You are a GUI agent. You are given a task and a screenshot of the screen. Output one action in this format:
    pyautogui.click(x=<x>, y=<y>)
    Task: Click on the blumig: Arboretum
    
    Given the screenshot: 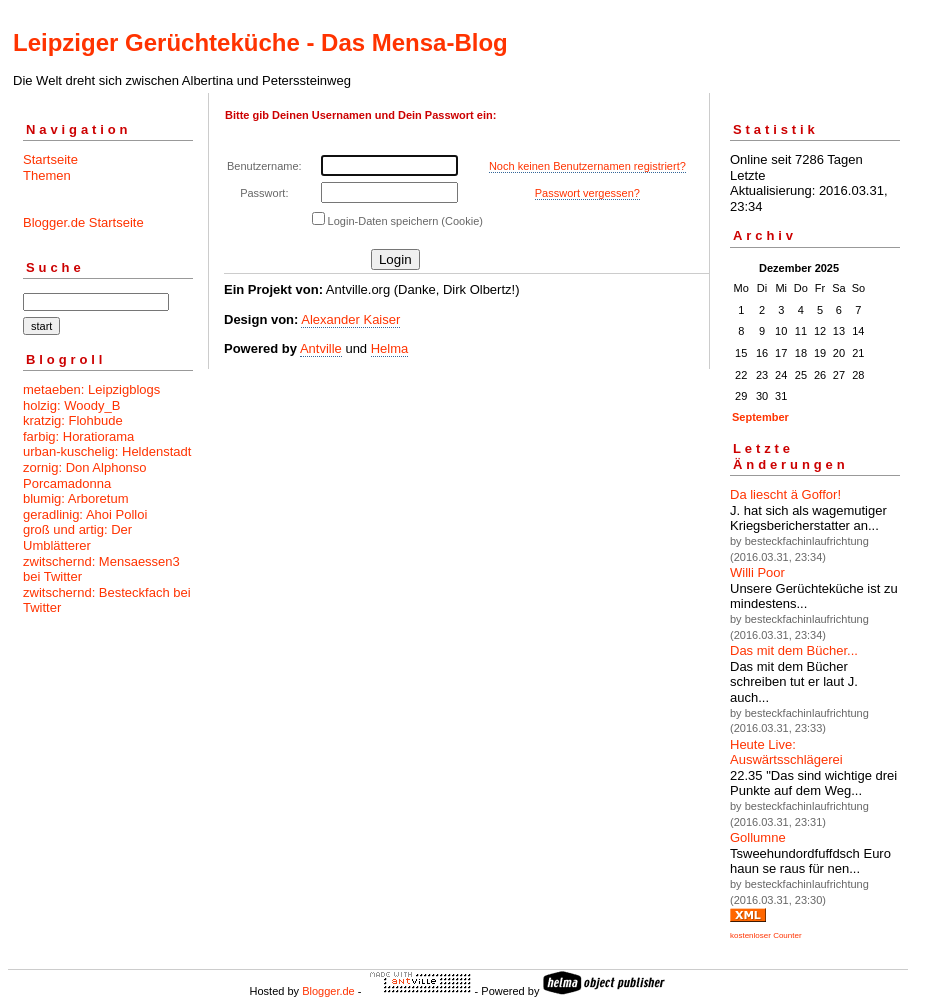 What is the action you would take?
    pyautogui.click(x=76, y=498)
    